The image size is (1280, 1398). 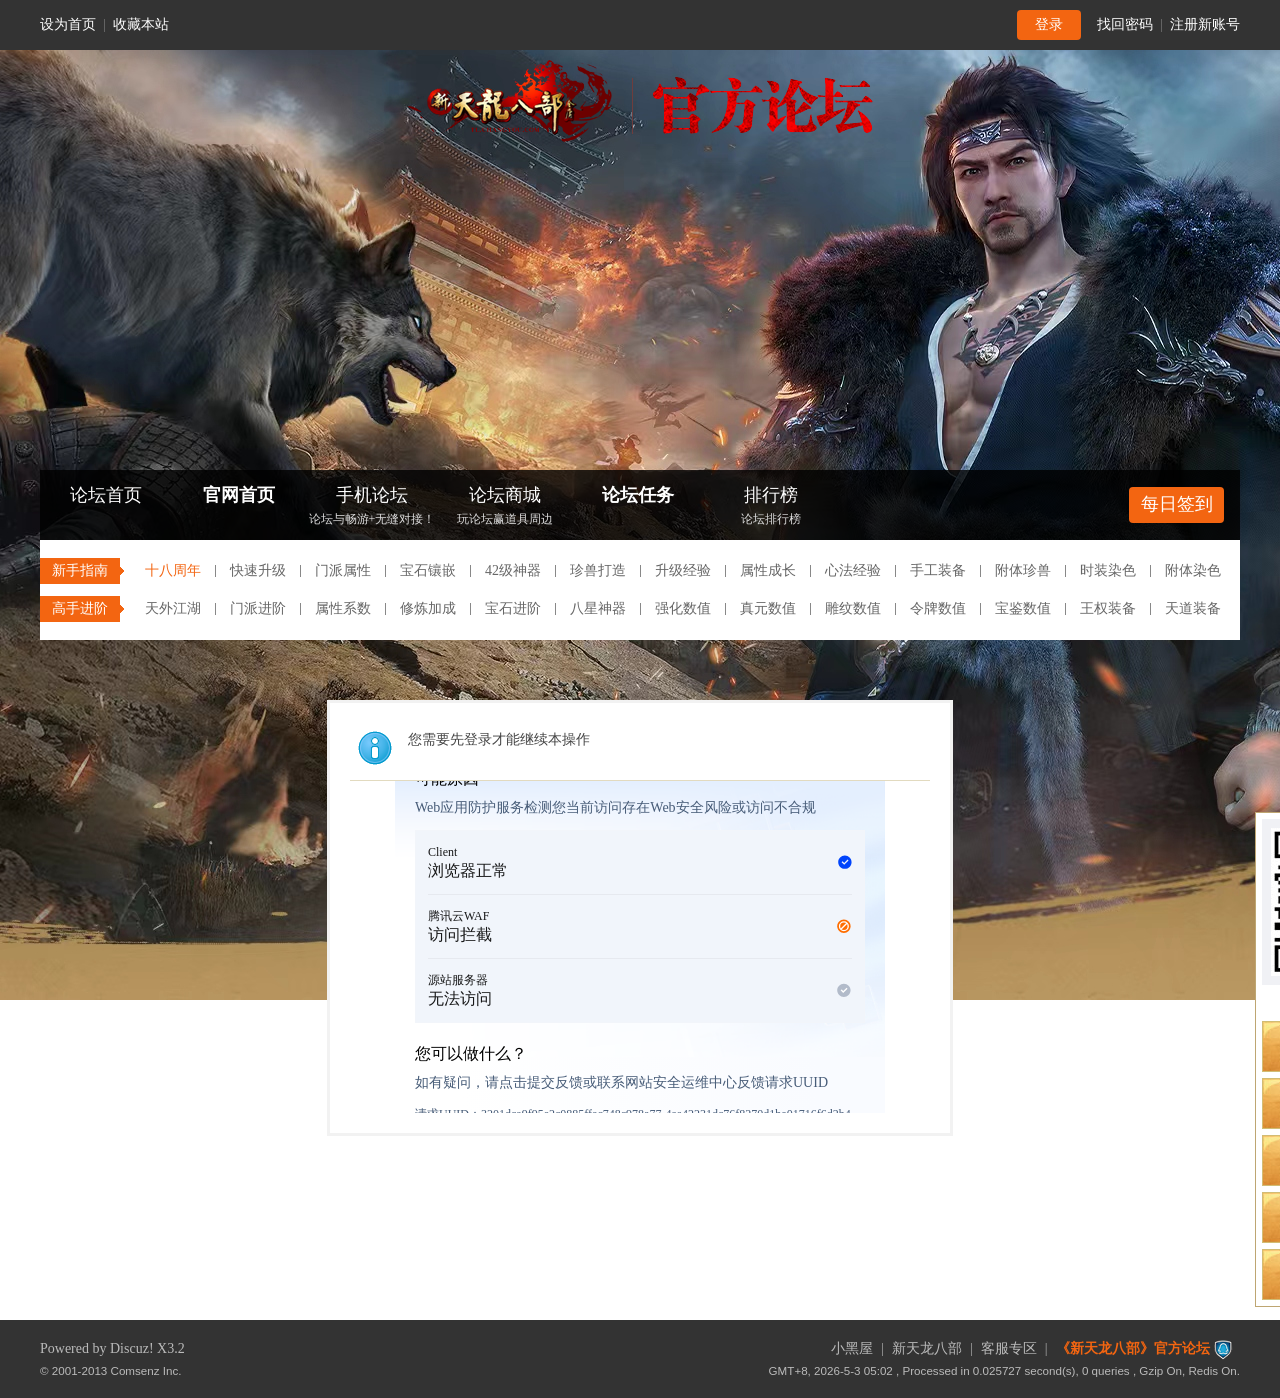 I want to click on 修炼加成, so click(x=428, y=608).